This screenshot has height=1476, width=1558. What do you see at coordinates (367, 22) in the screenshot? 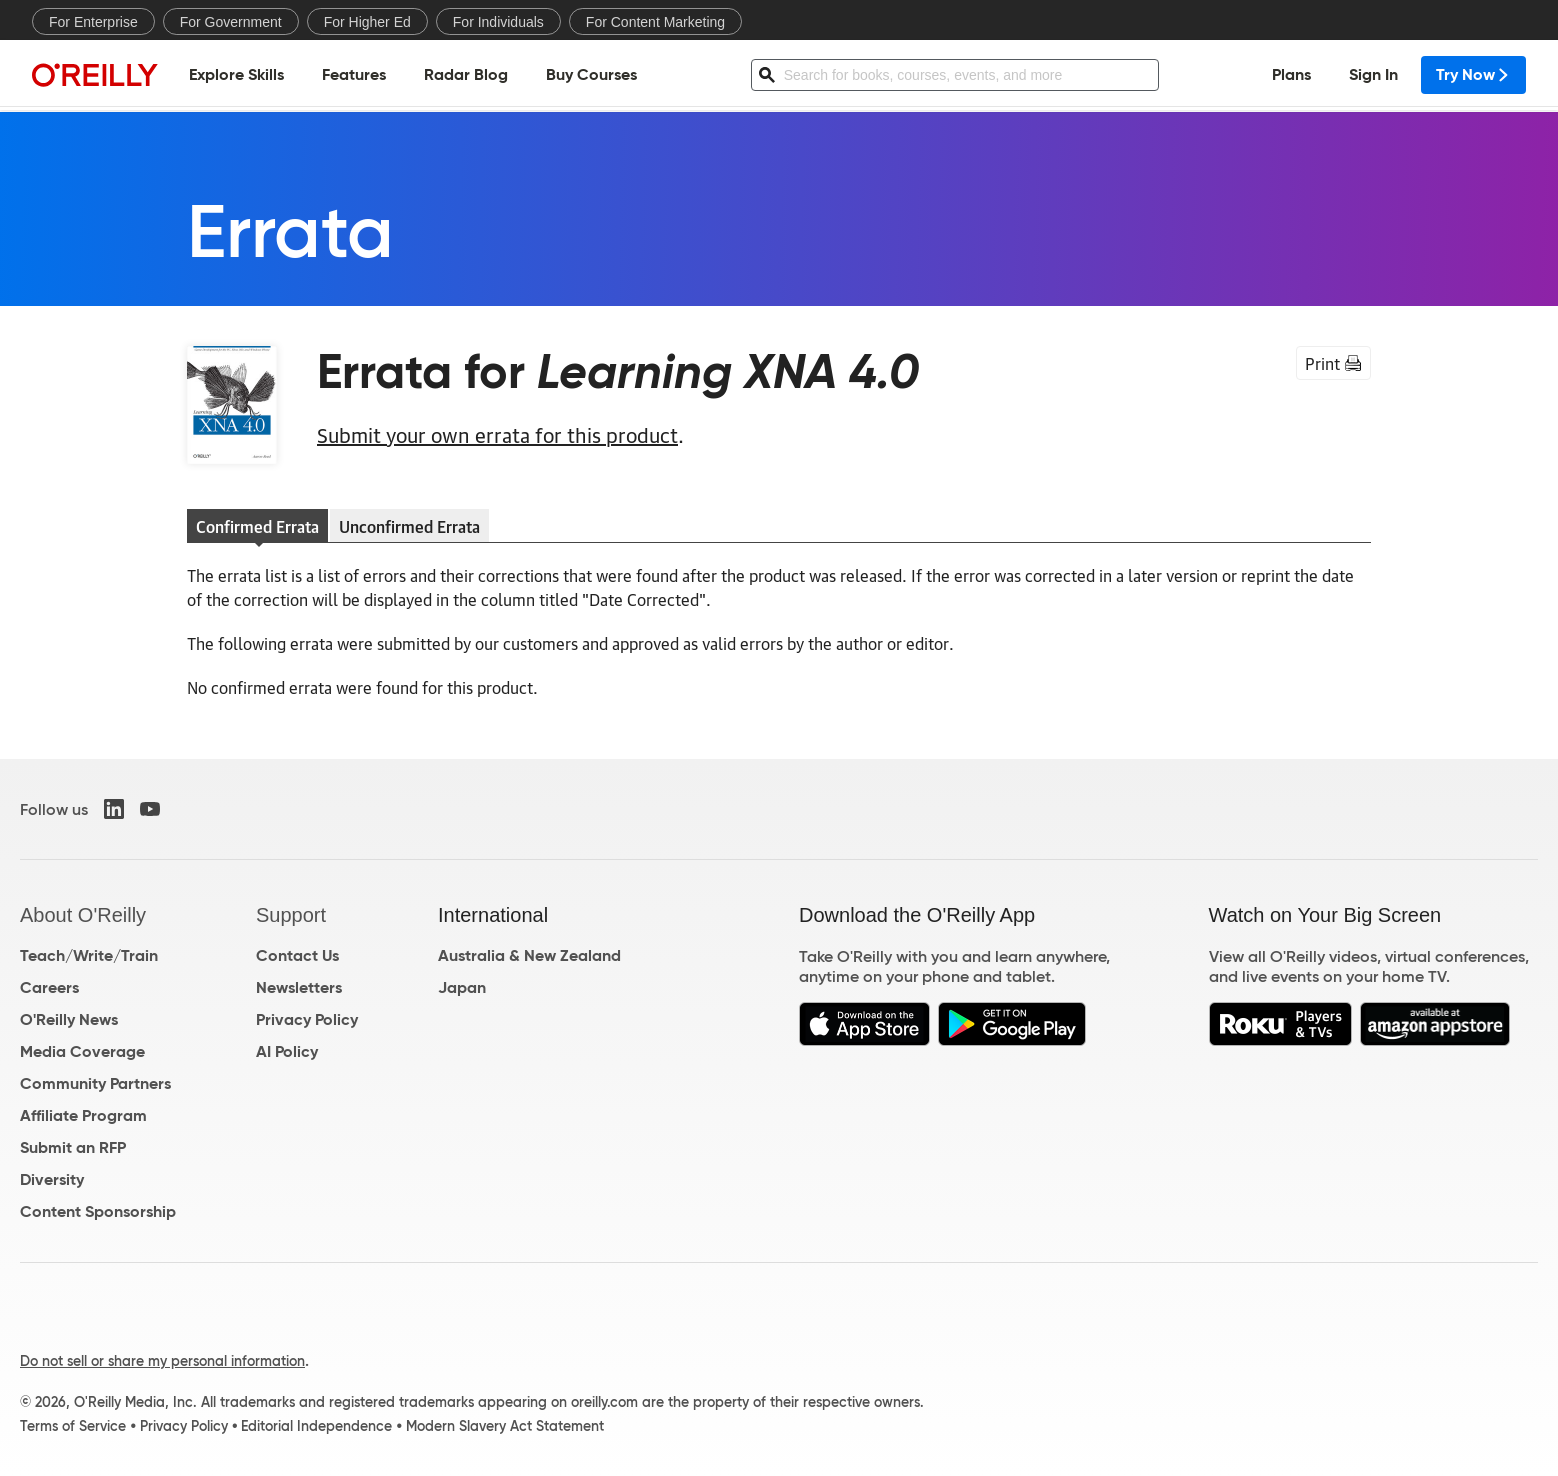
I see `For Higher Ed [menuitem]` at bounding box center [367, 22].